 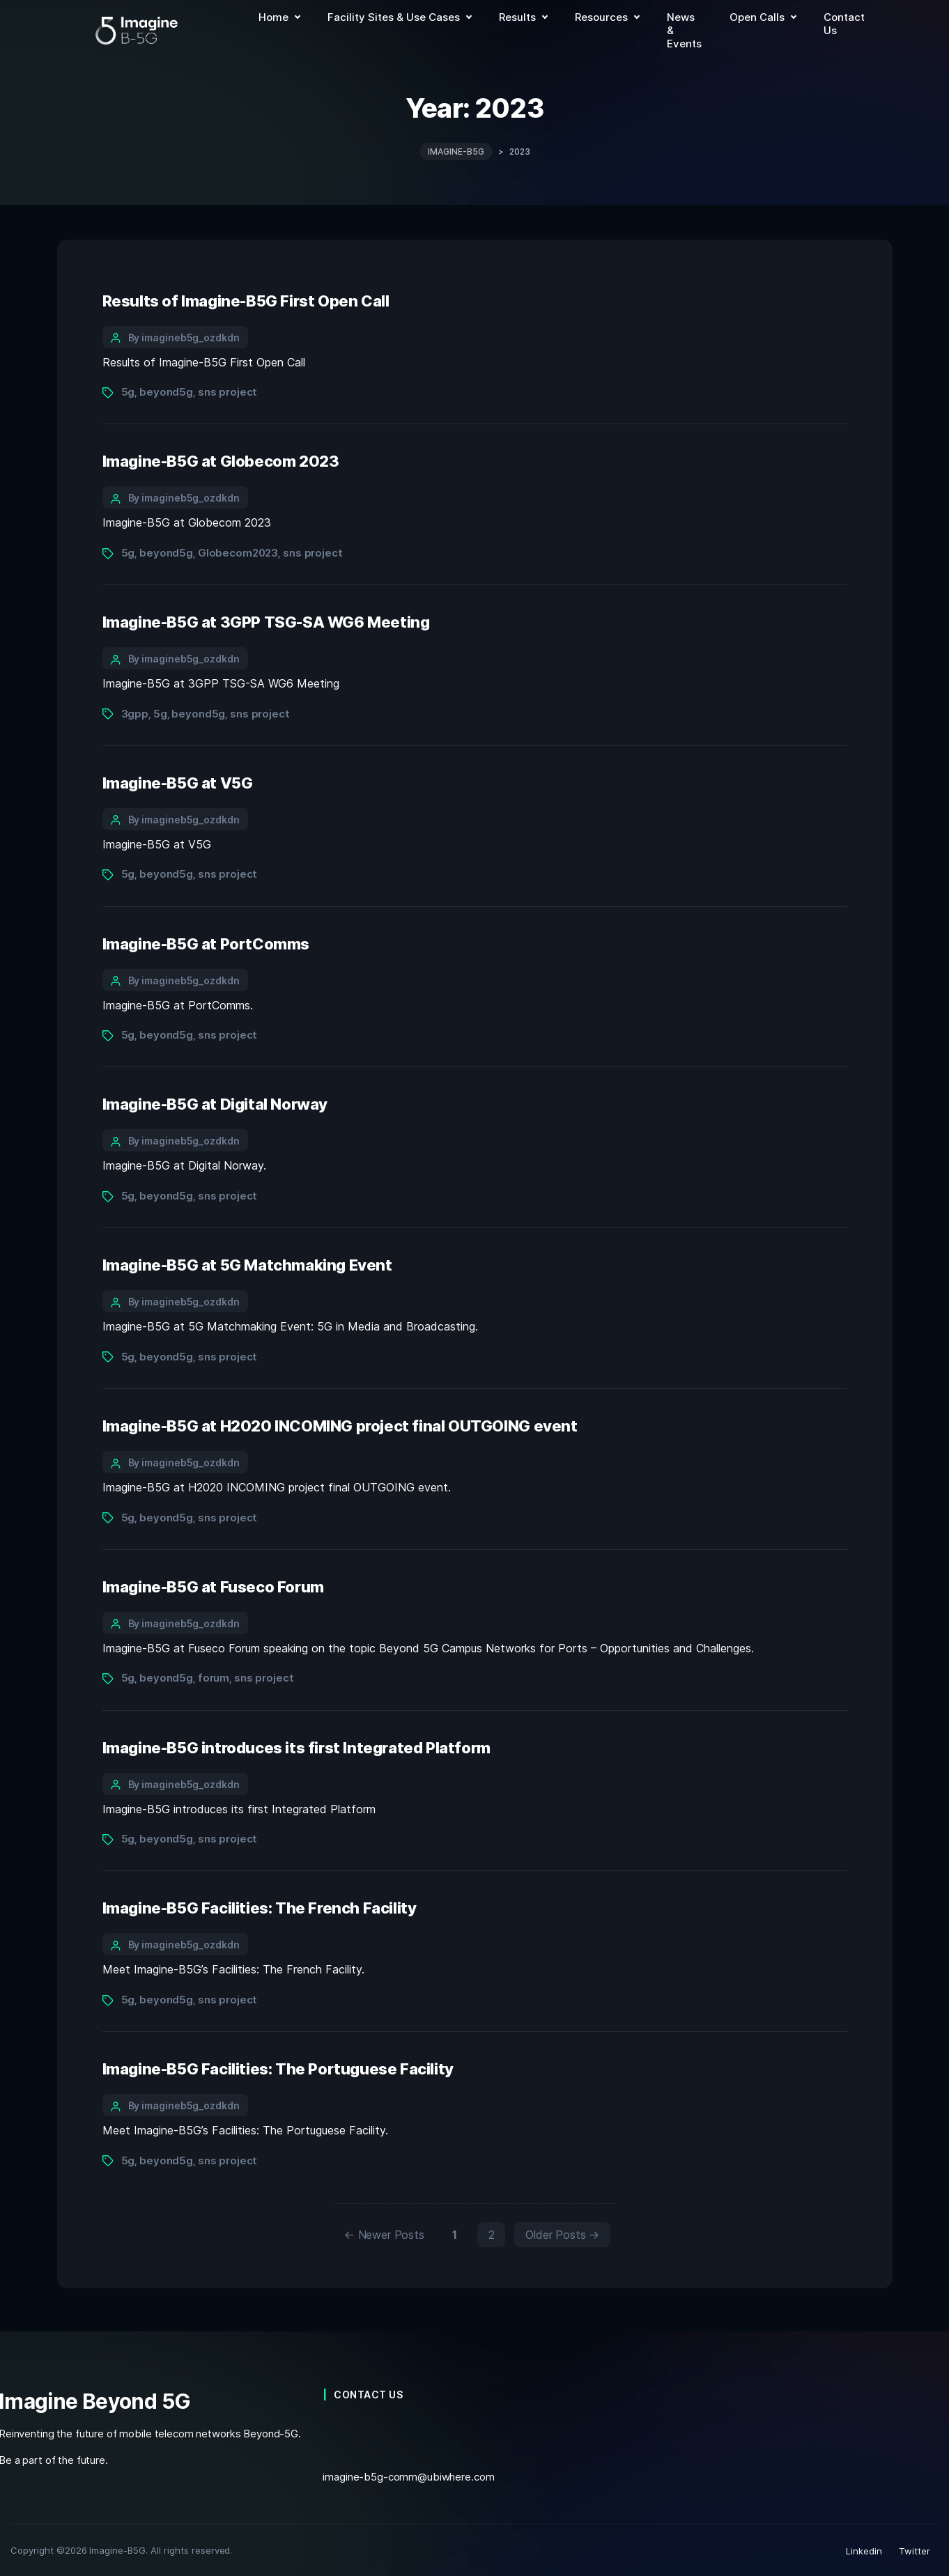 I want to click on Imagine-B5G at 5G Matchmaking Event, so click(x=247, y=1264).